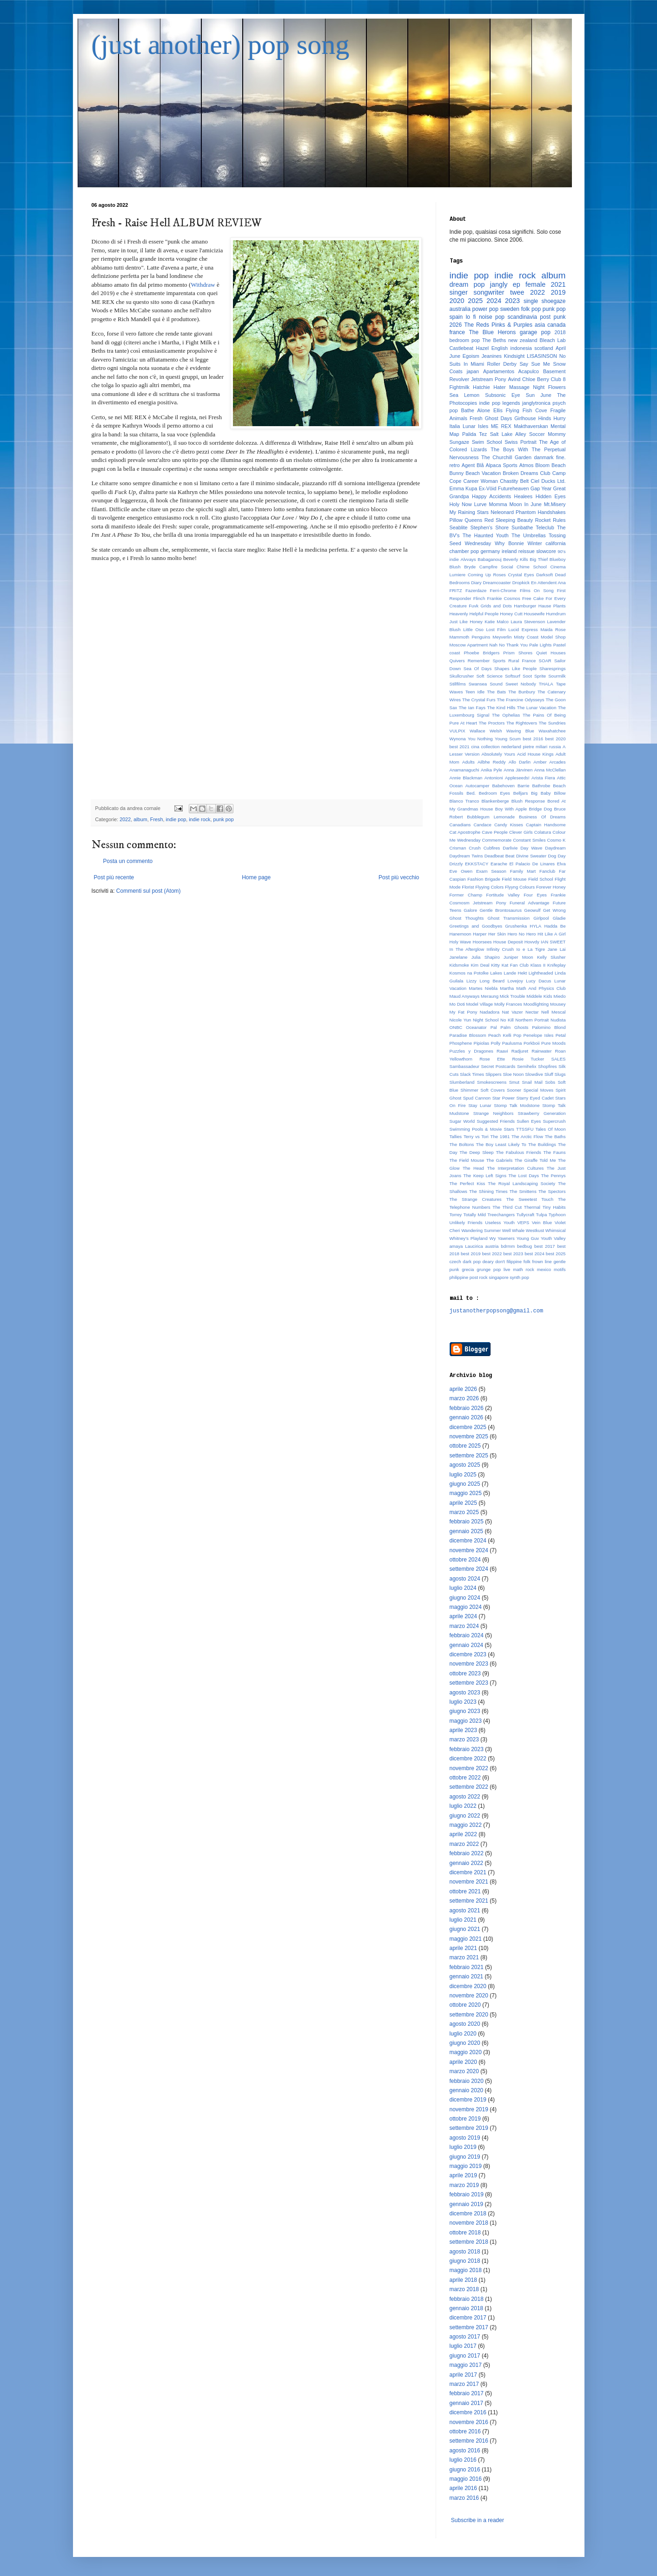  What do you see at coordinates (507, 1207) in the screenshot?
I see `The Third Cut` at bounding box center [507, 1207].